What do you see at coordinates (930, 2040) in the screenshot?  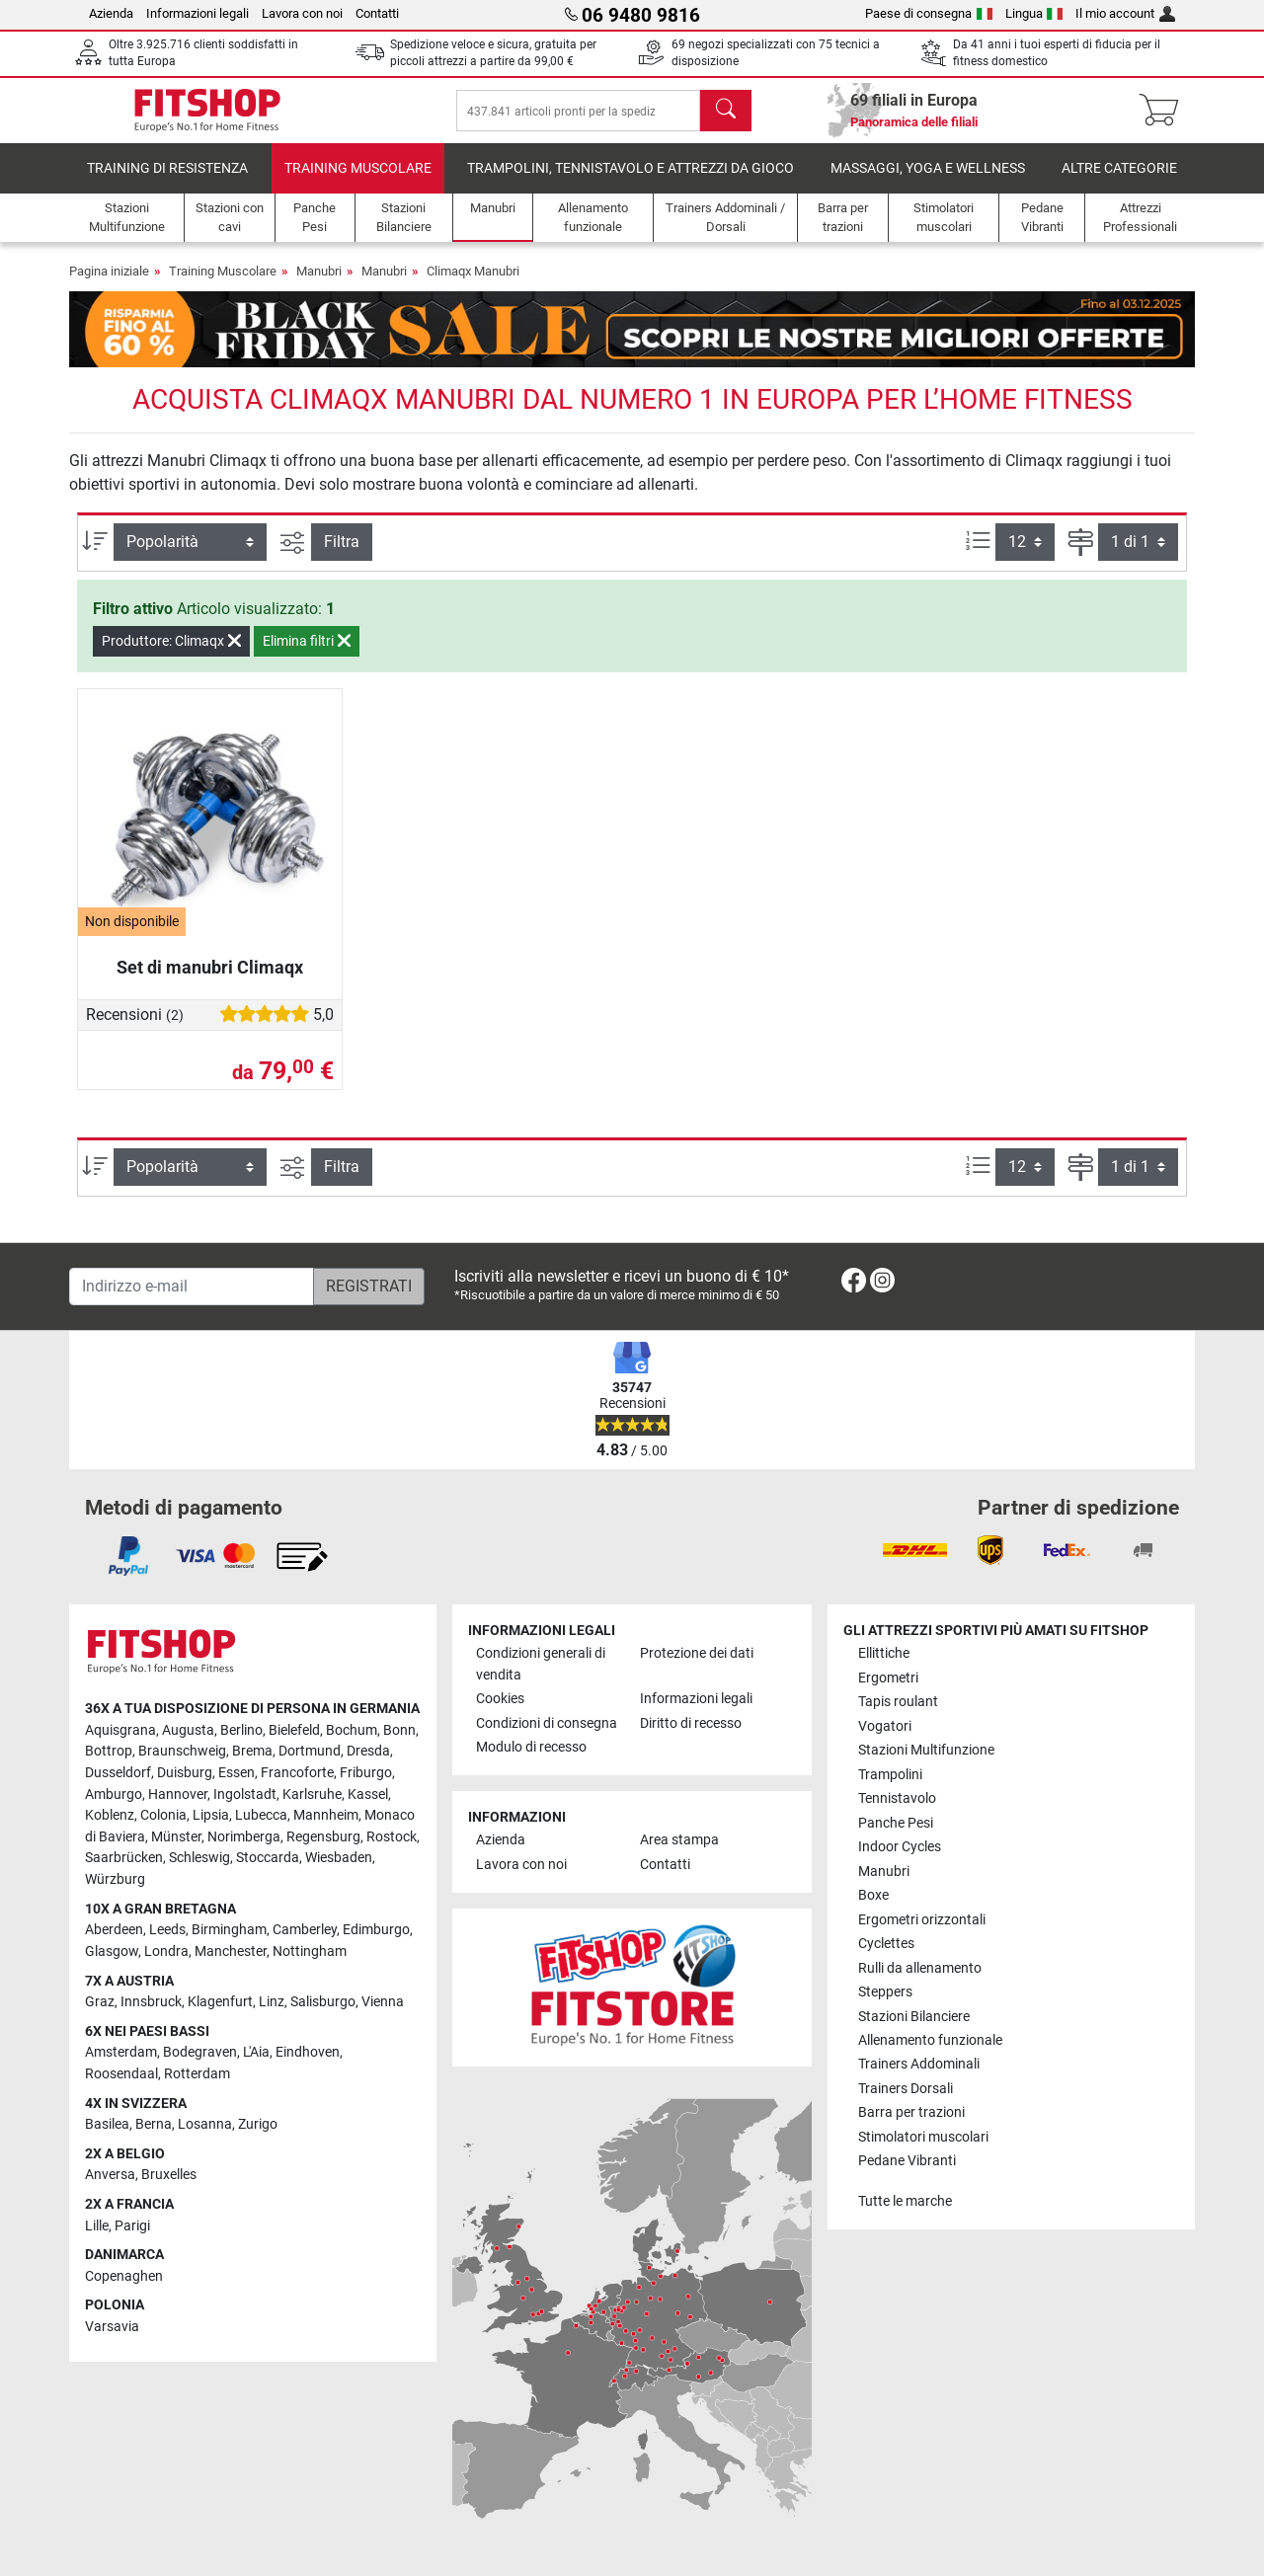 I see `Allenamento funzionale` at bounding box center [930, 2040].